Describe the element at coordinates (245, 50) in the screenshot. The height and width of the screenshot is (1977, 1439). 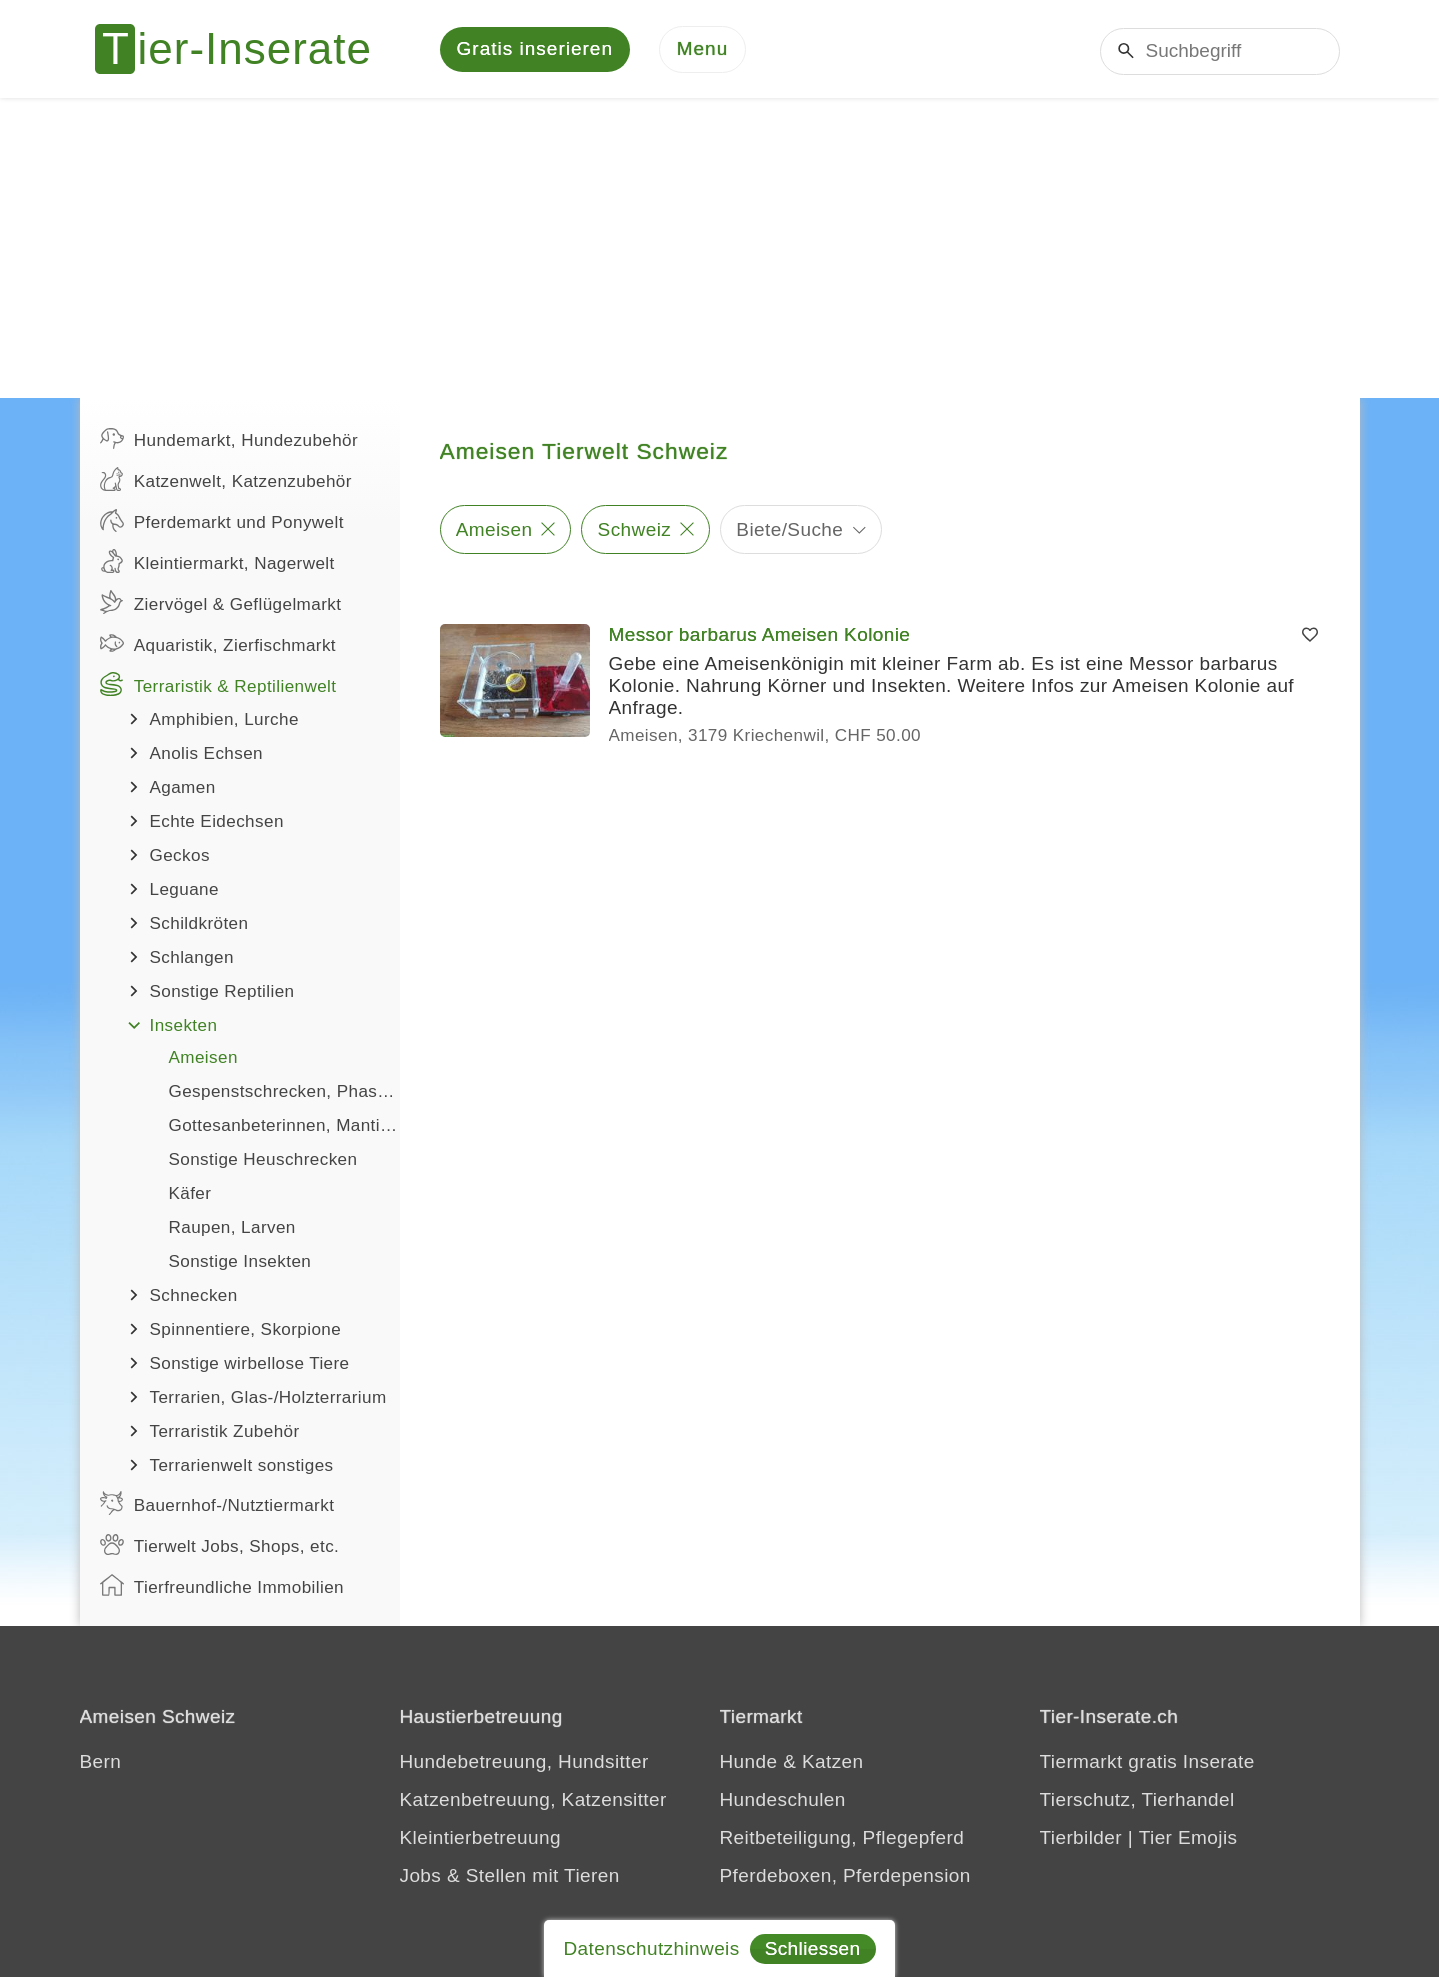
I see `[Tier-Inserate]` at that location.